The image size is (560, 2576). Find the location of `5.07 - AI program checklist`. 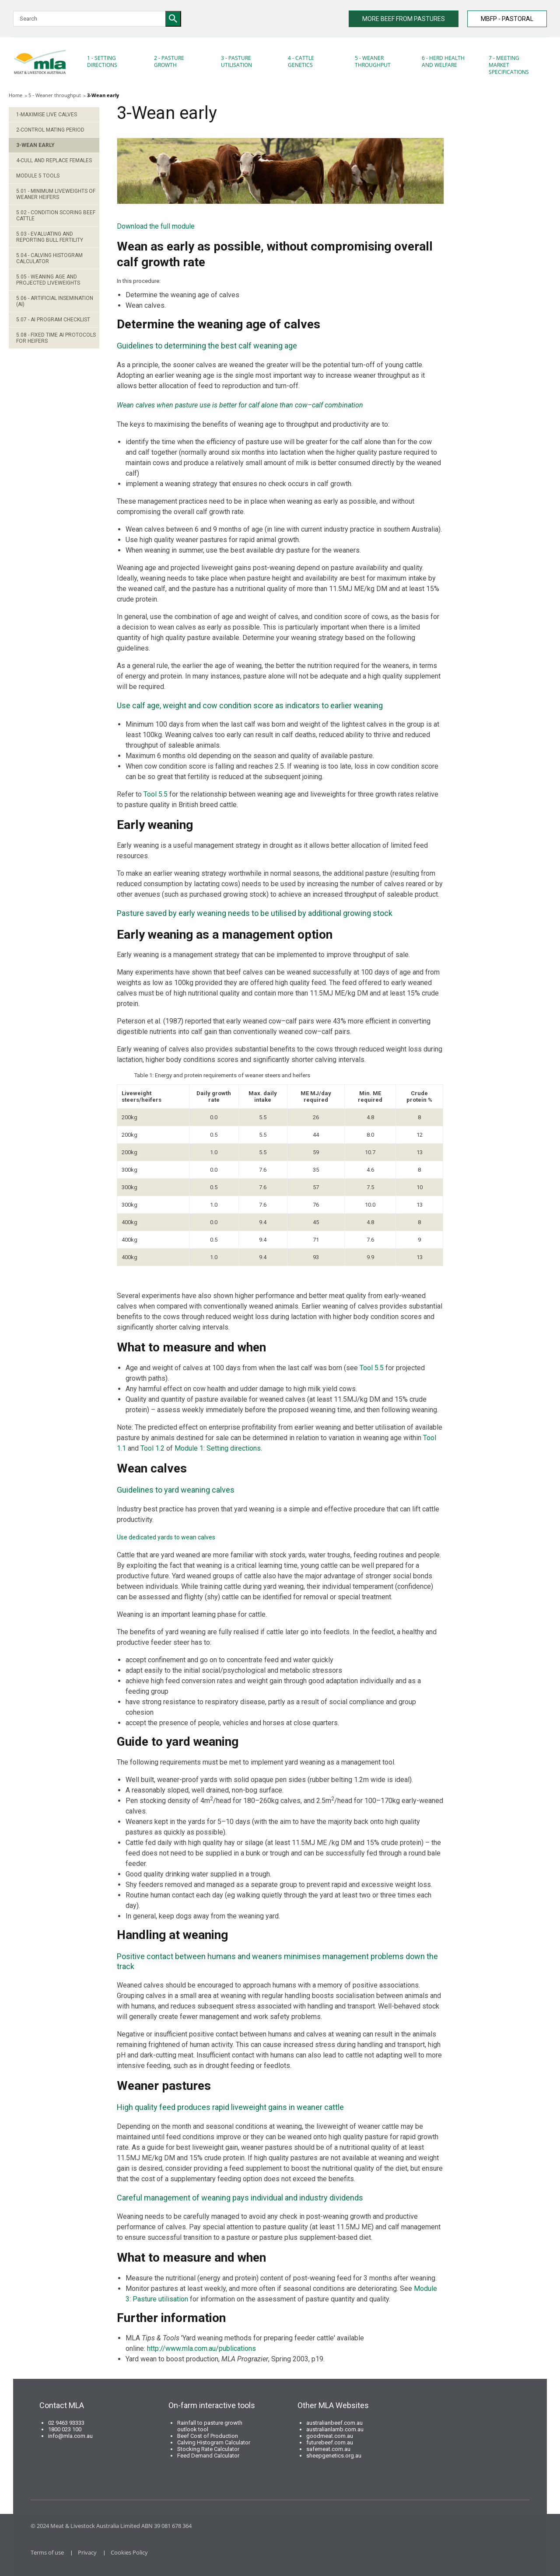

5.07 - AI program checklist is located at coordinates (53, 320).